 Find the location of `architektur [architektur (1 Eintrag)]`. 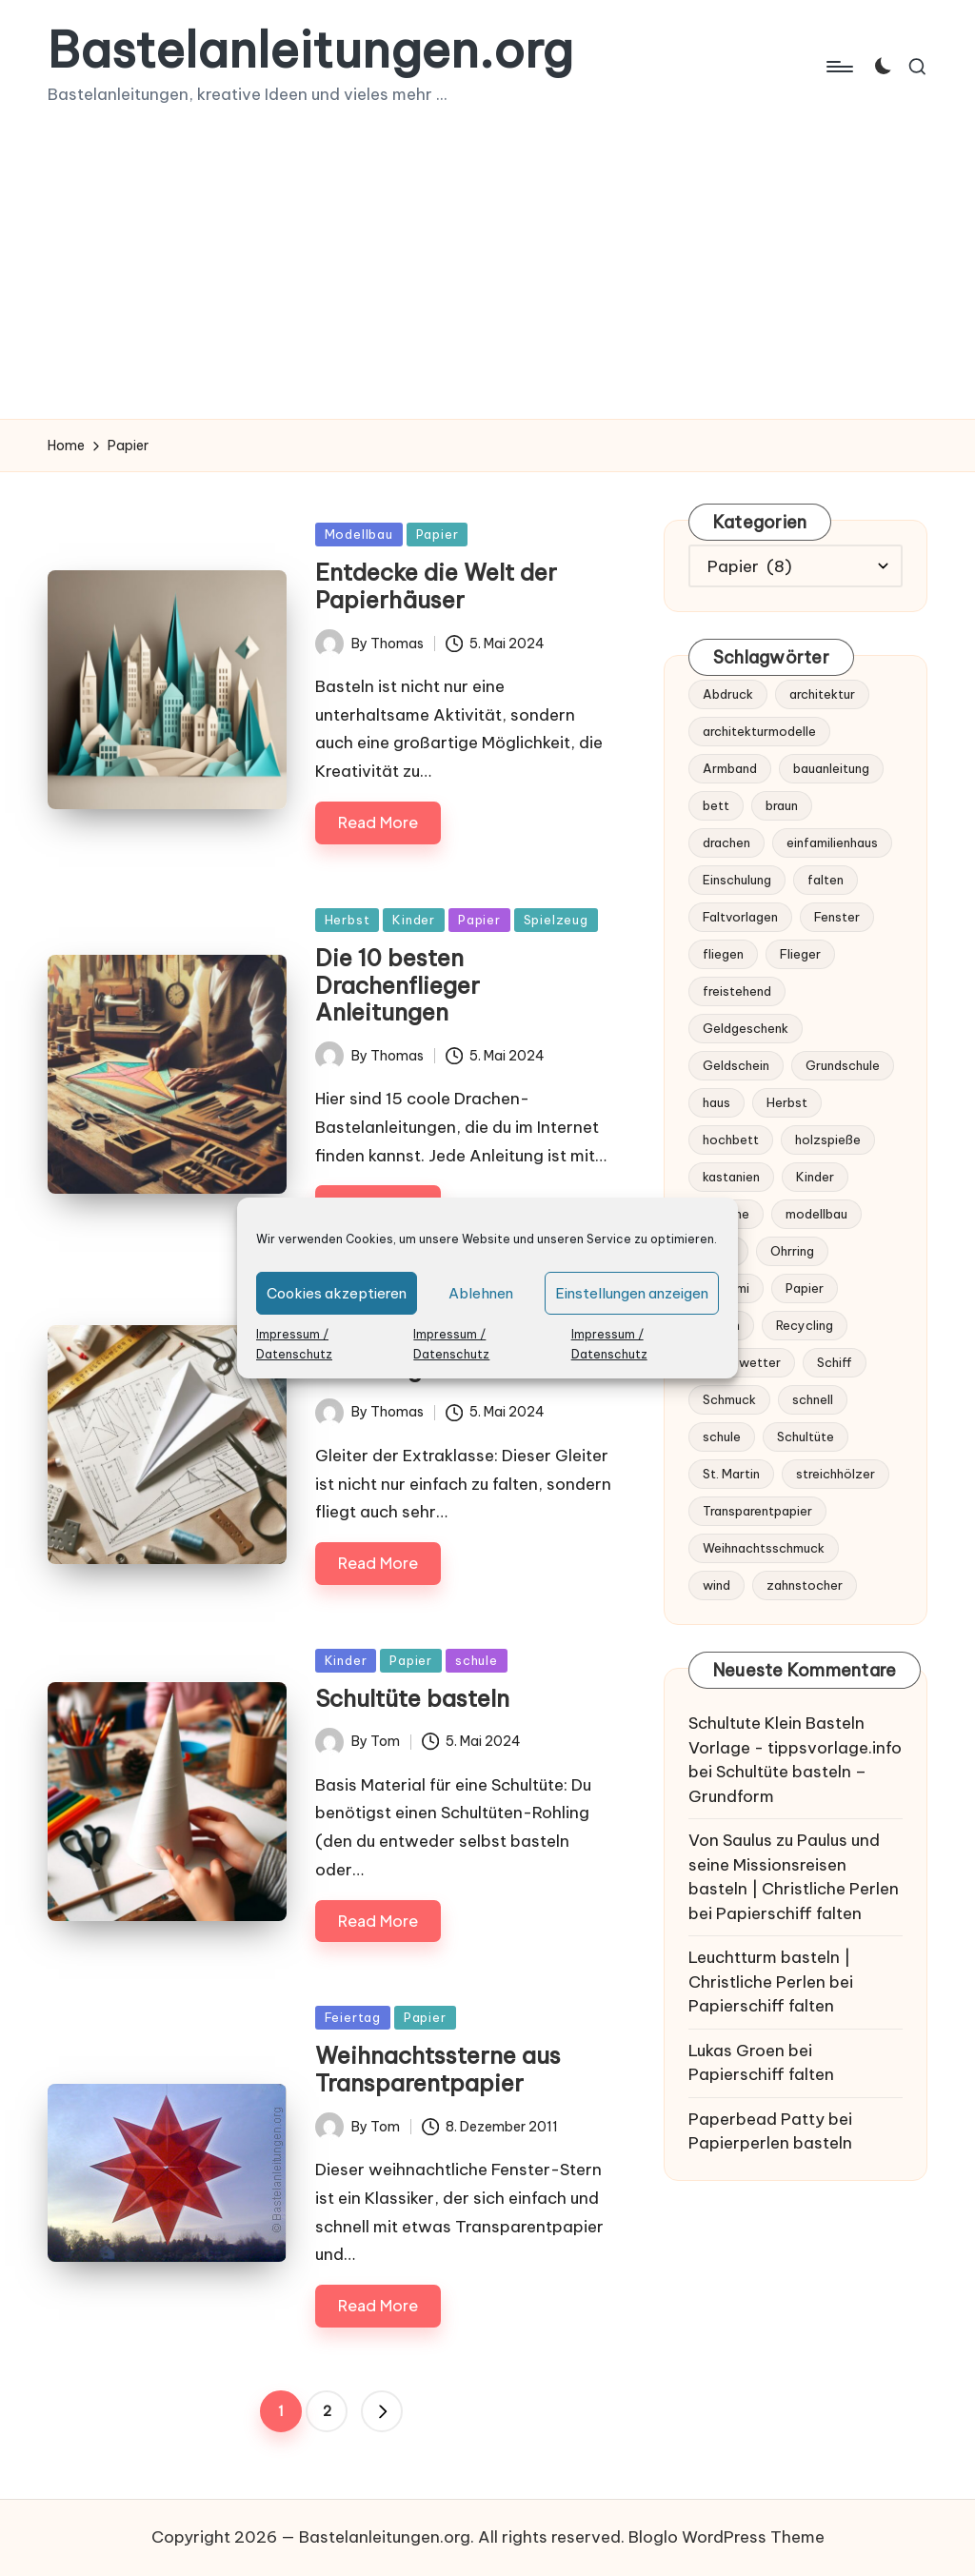

architektur [architektur (1 Eintrag)] is located at coordinates (822, 694).